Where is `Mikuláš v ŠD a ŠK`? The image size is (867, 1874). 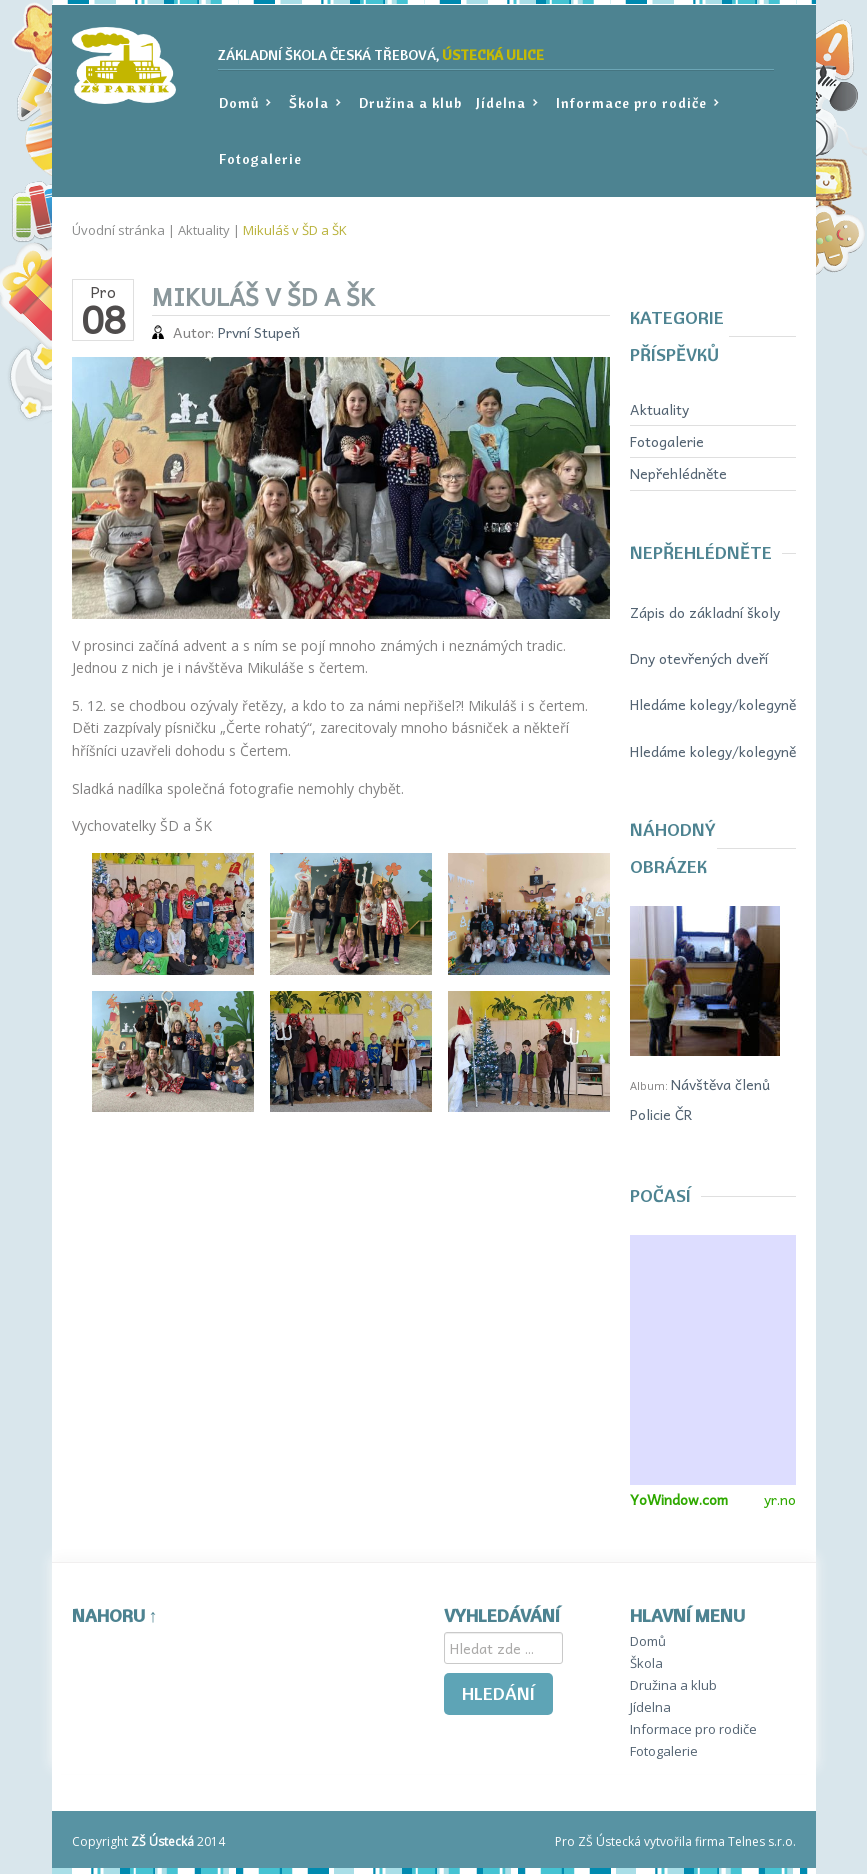
Mikuláš v ŠD a ŠK is located at coordinates (295, 230).